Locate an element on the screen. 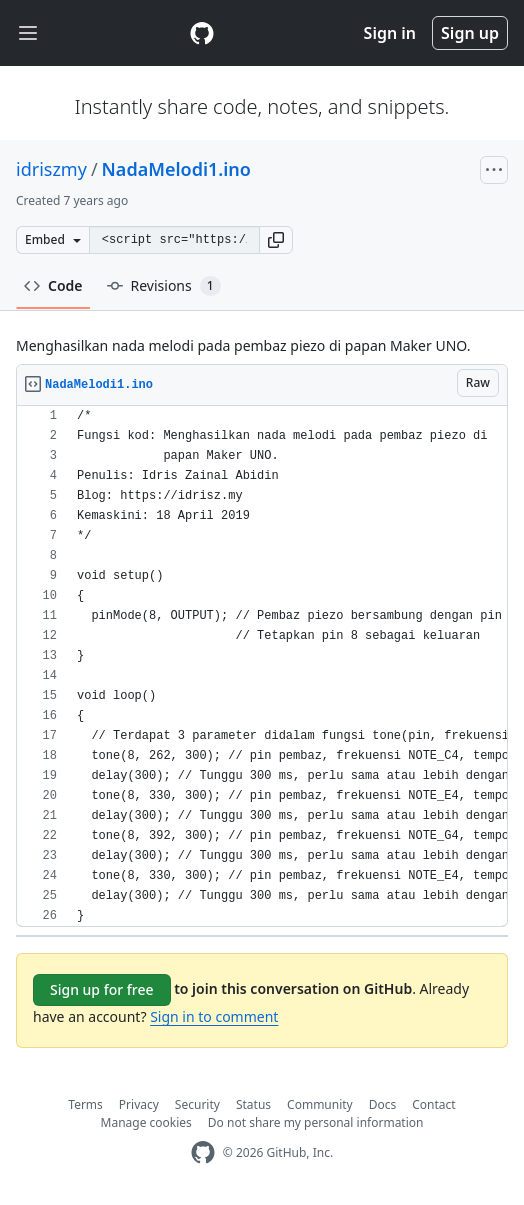 This screenshot has width=524, height=1205. Revisions is located at coordinates (164, 286).